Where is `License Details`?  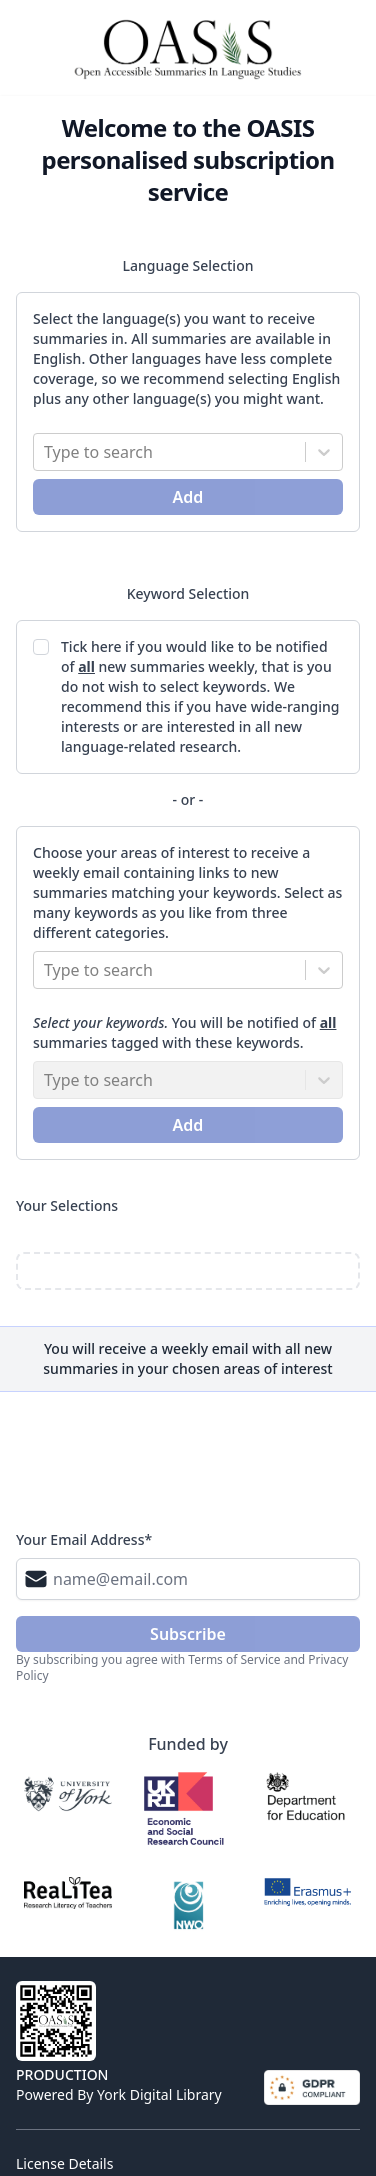
License Details is located at coordinates (64, 2163).